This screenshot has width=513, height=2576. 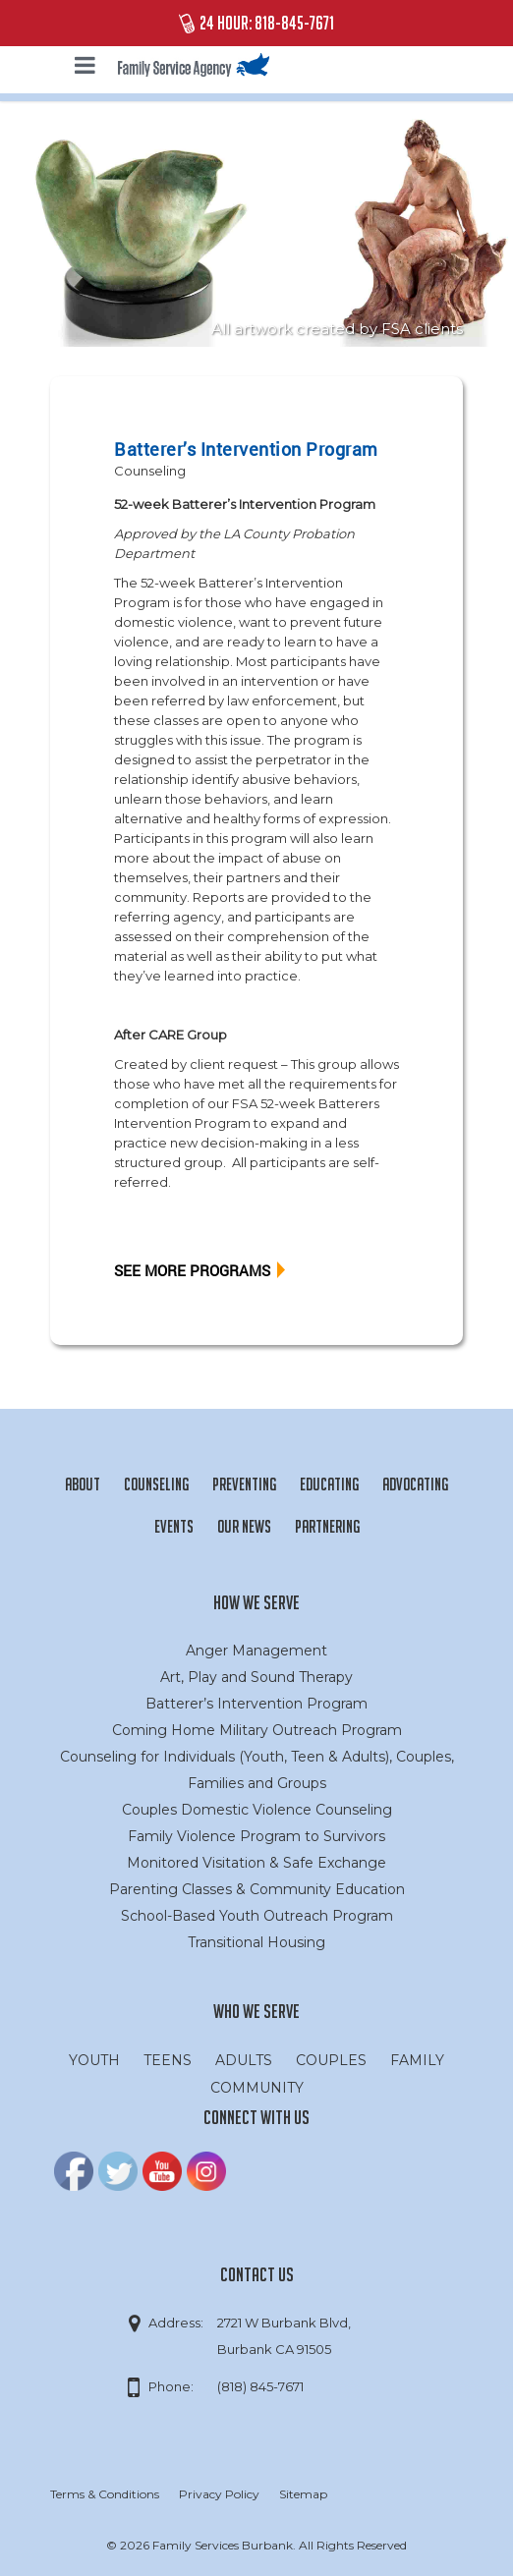 What do you see at coordinates (331, 2060) in the screenshot?
I see `COUPLES` at bounding box center [331, 2060].